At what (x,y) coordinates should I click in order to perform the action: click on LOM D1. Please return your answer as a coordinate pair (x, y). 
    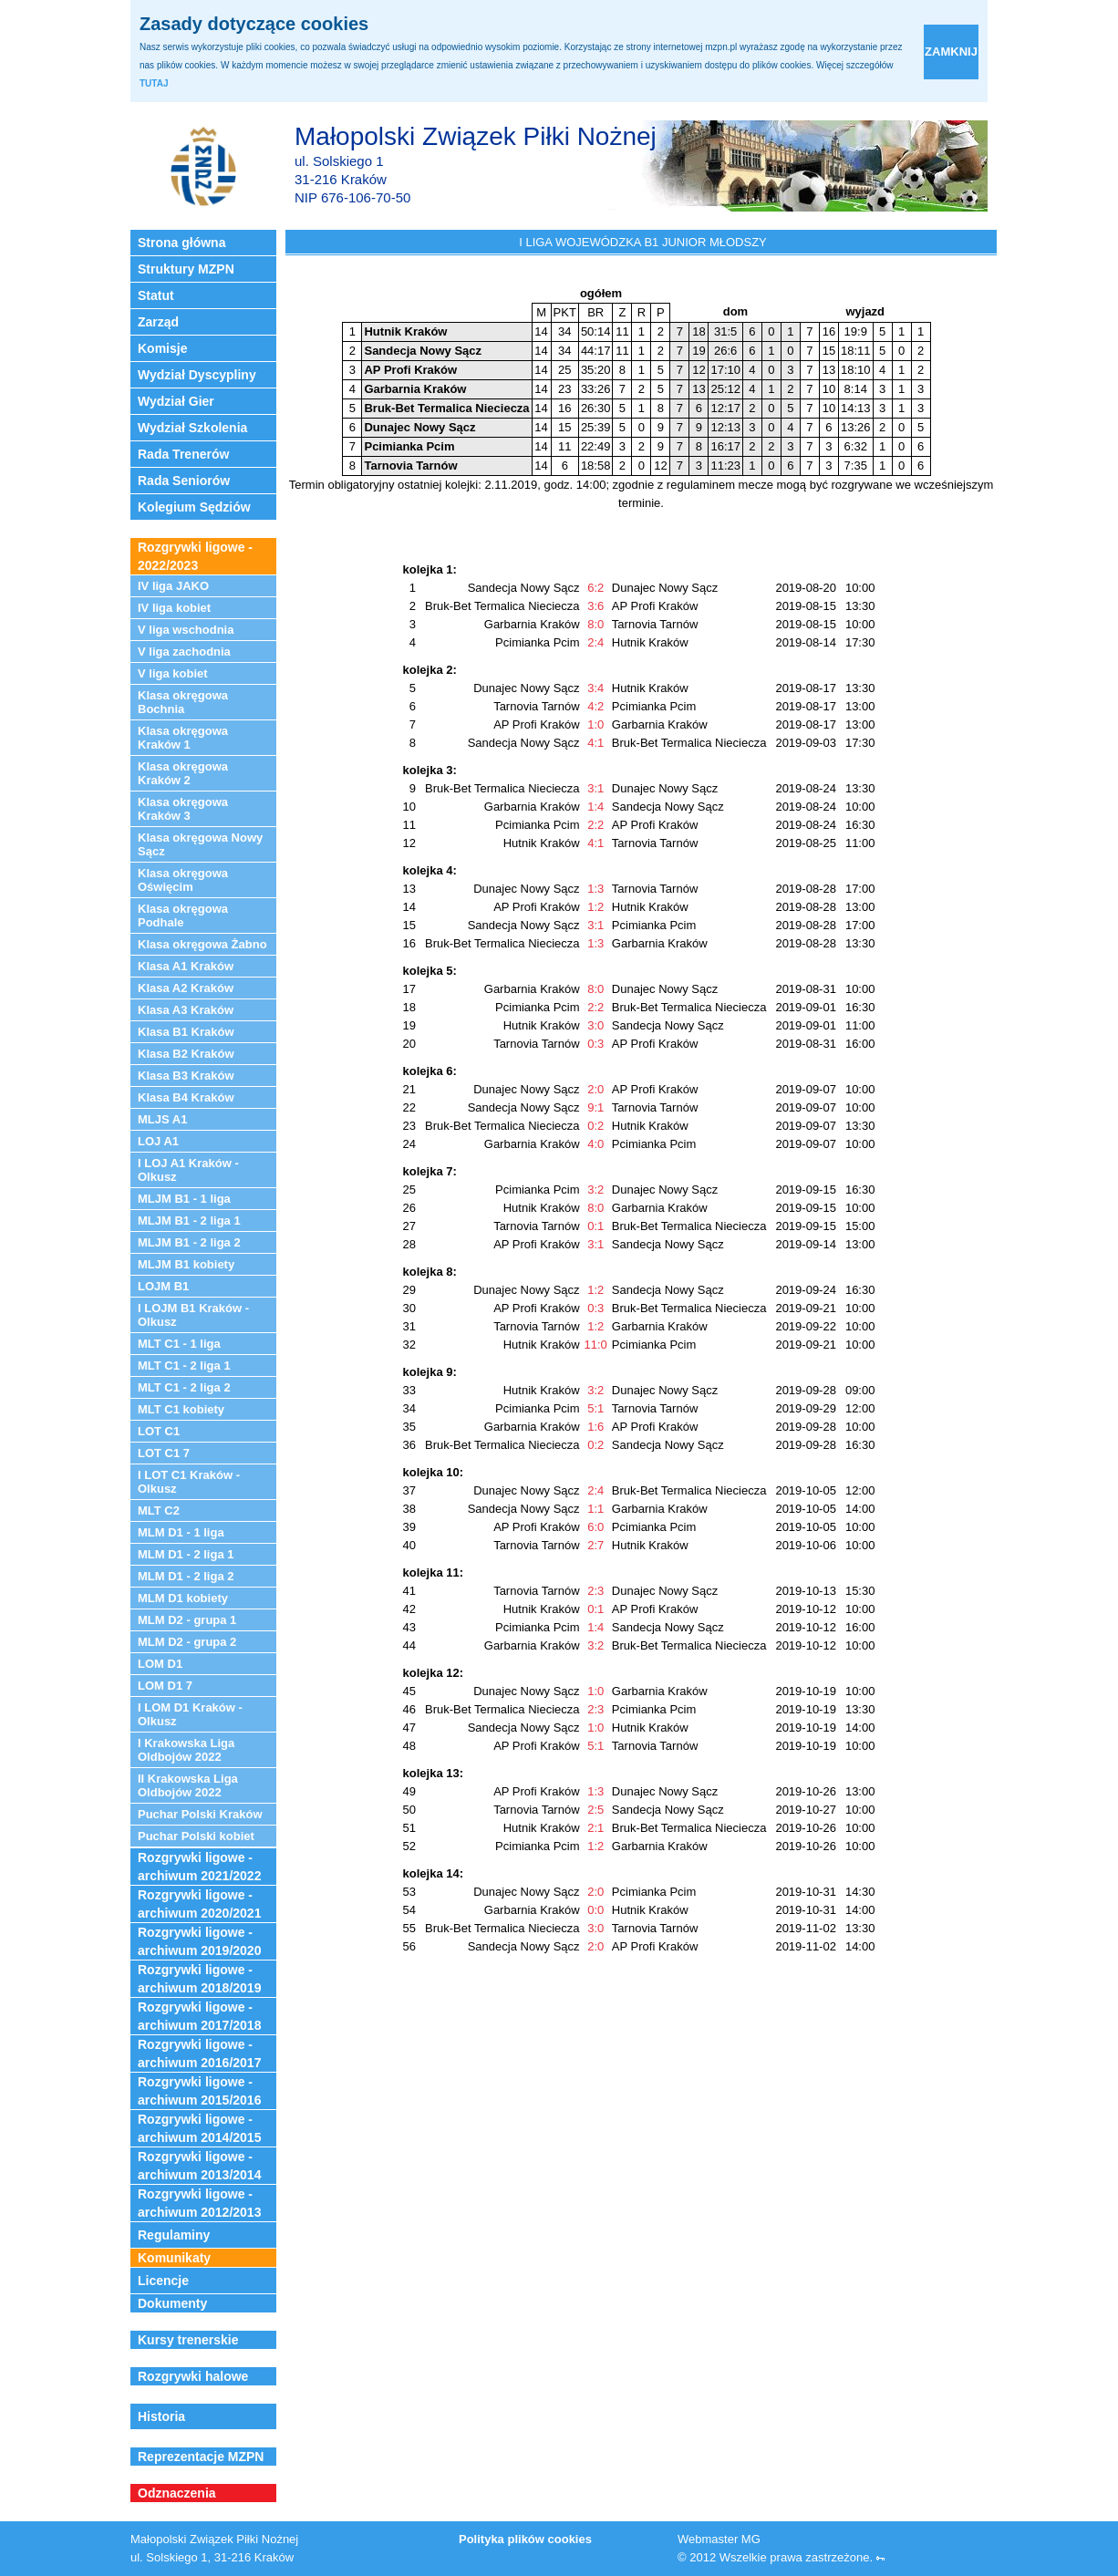
    Looking at the image, I should click on (160, 1664).